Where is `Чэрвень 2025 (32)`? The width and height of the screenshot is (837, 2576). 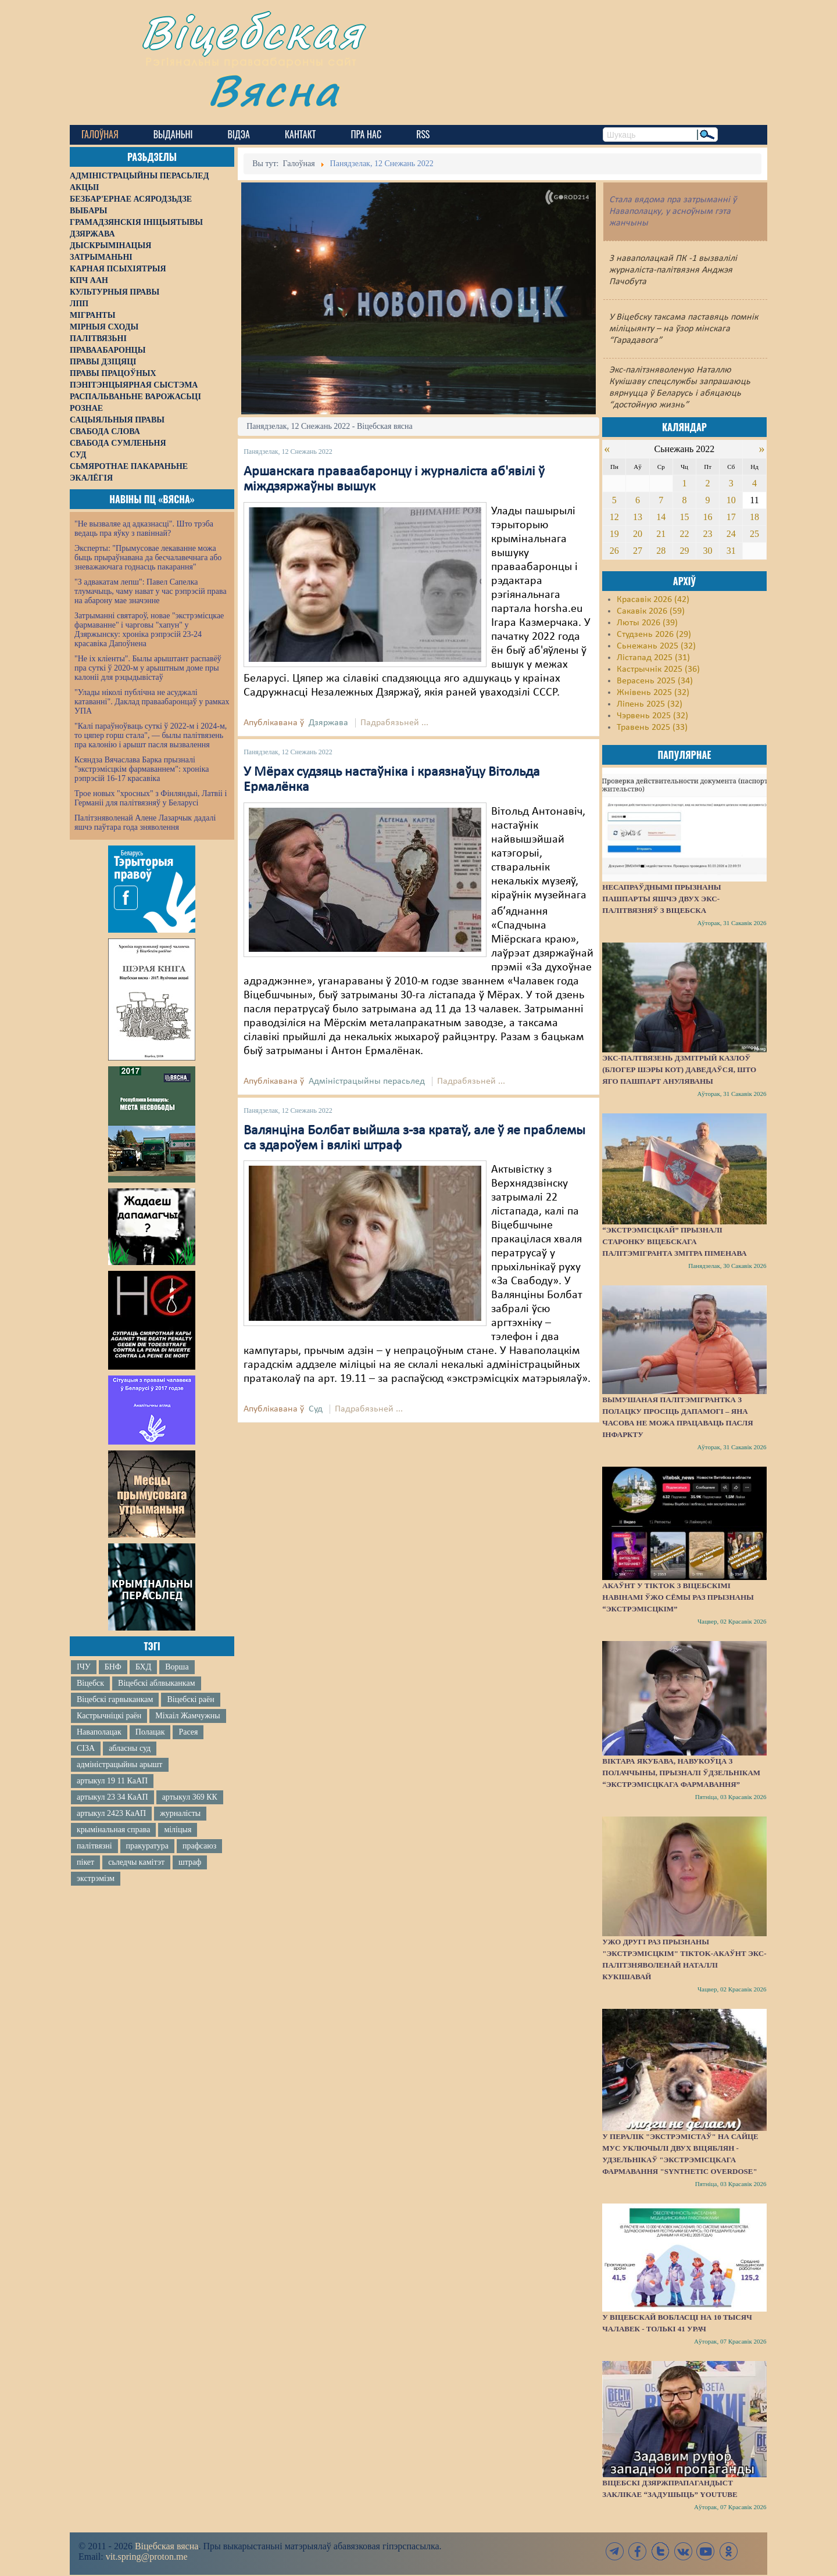 Чэрвень 2025 (32) is located at coordinates (652, 716).